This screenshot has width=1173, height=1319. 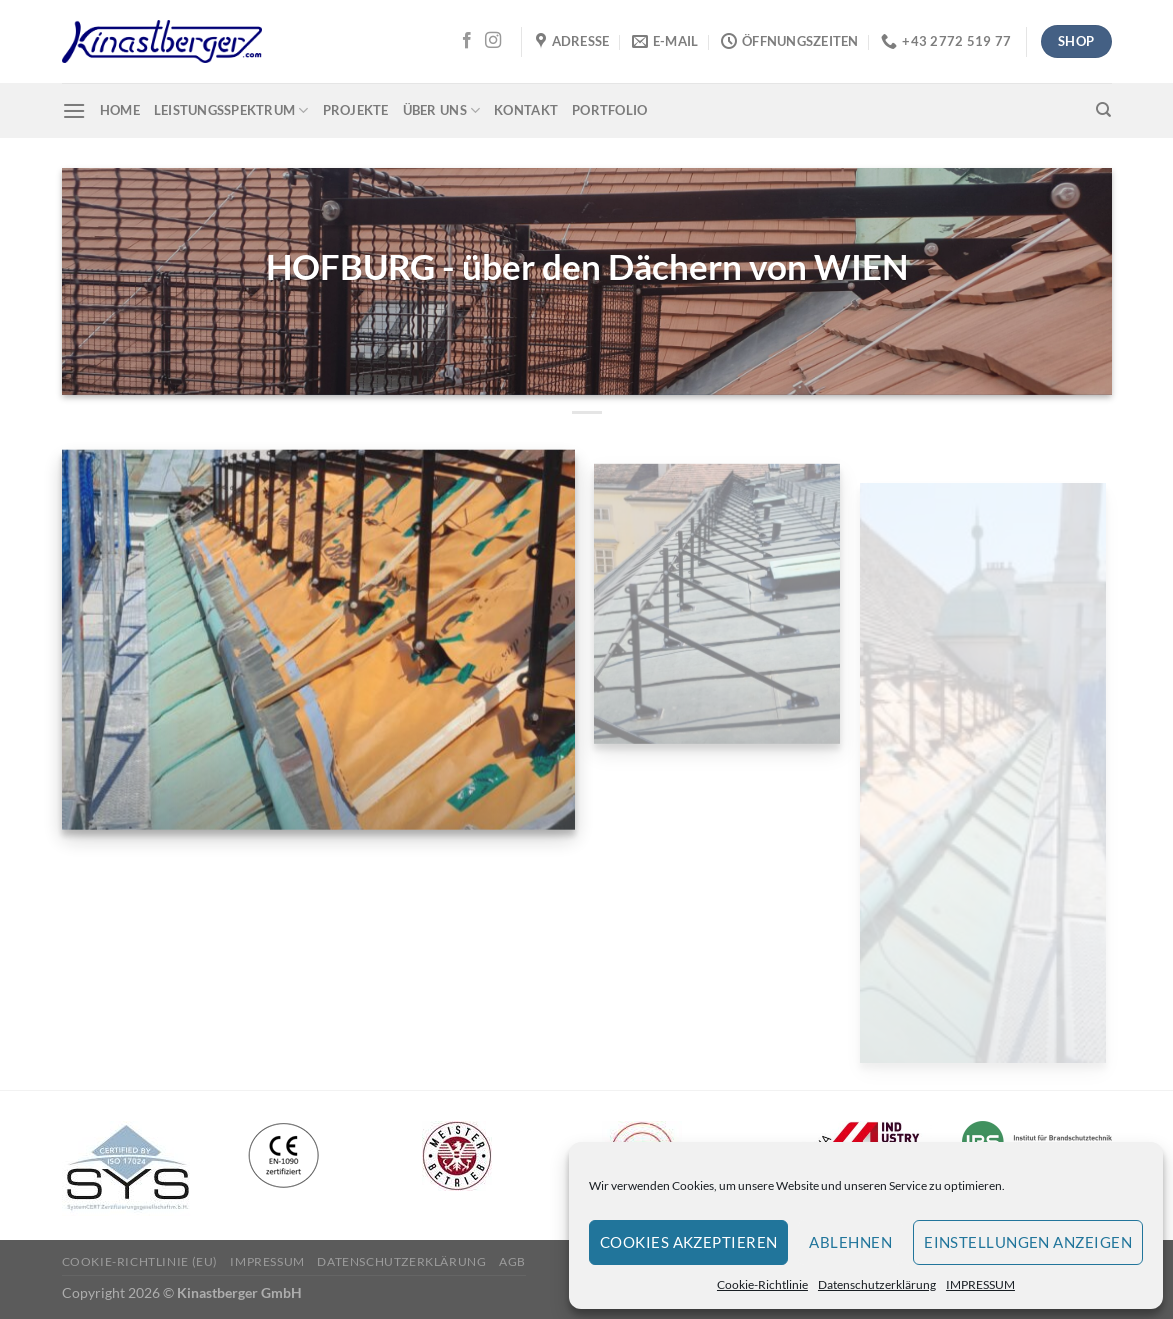 I want to click on Projekte, so click(x=356, y=110).